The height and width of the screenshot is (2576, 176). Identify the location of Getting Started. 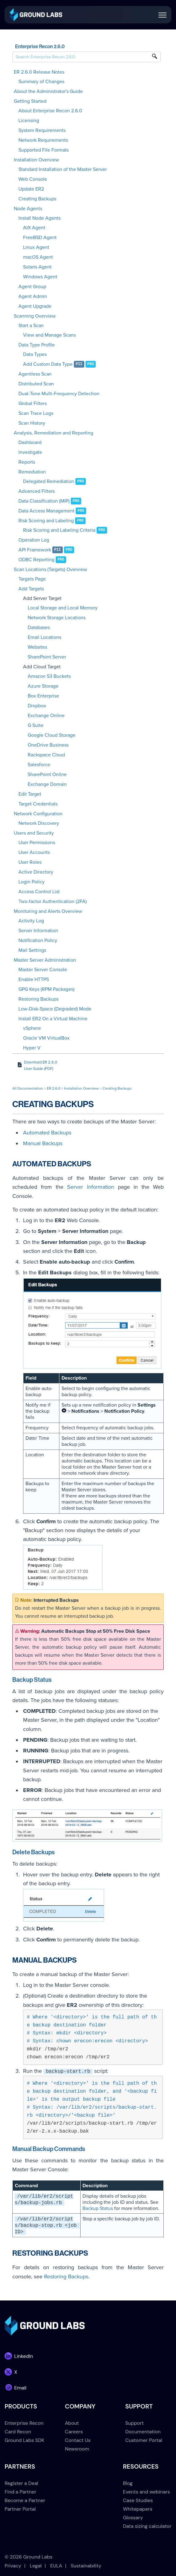
(30, 101).